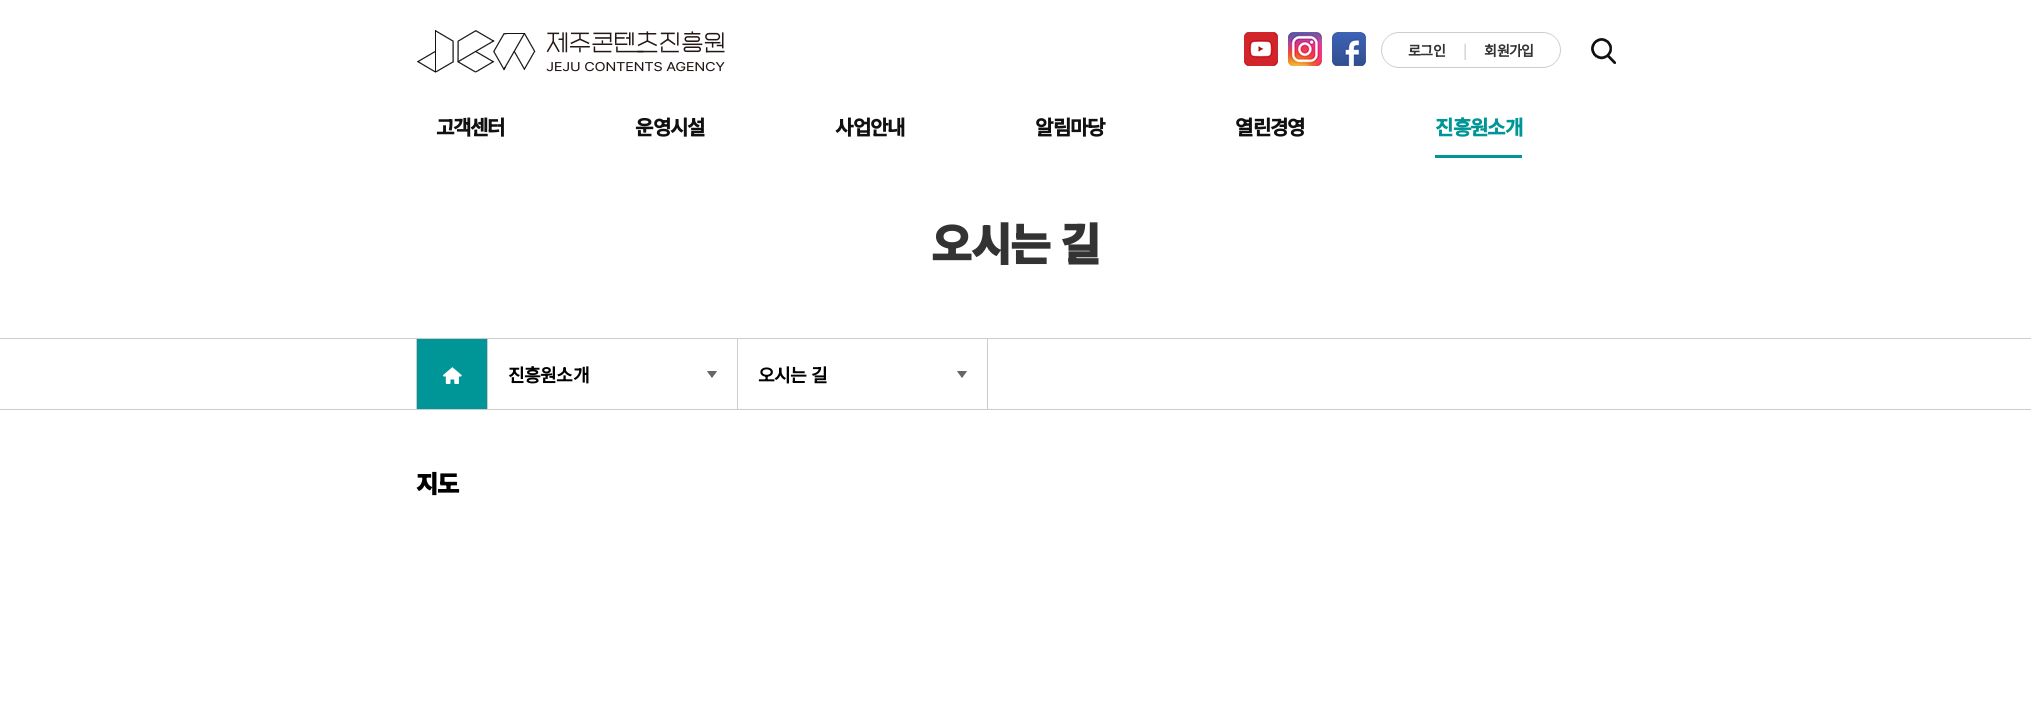  I want to click on 회원가입, so click(1508, 50).